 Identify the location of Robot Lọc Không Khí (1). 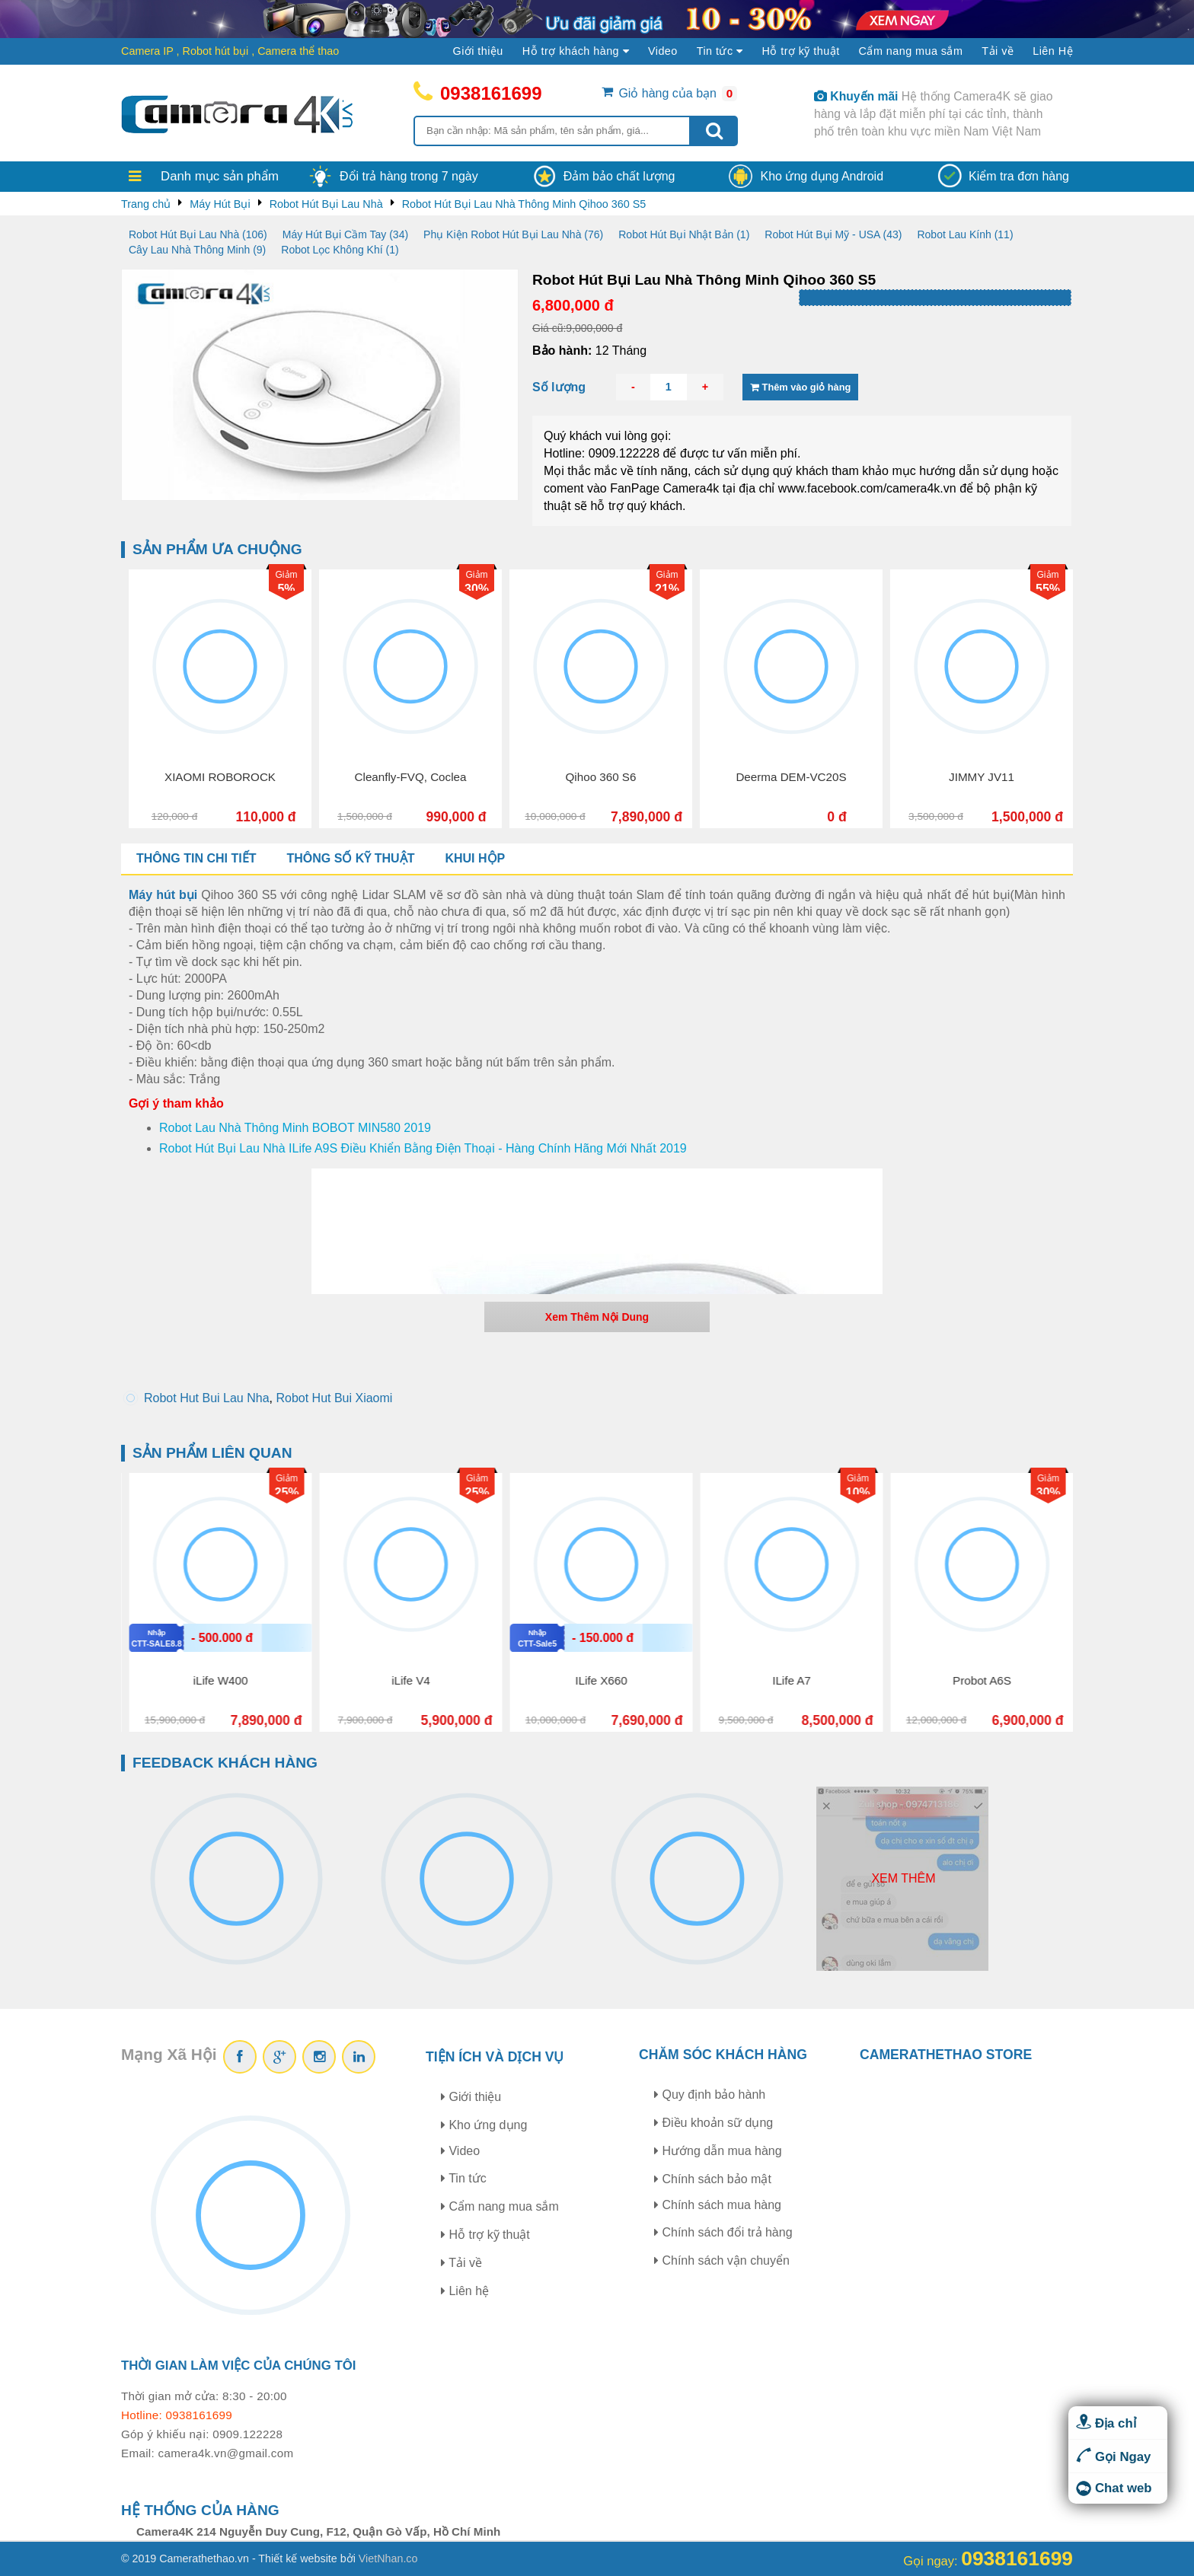
(339, 250).